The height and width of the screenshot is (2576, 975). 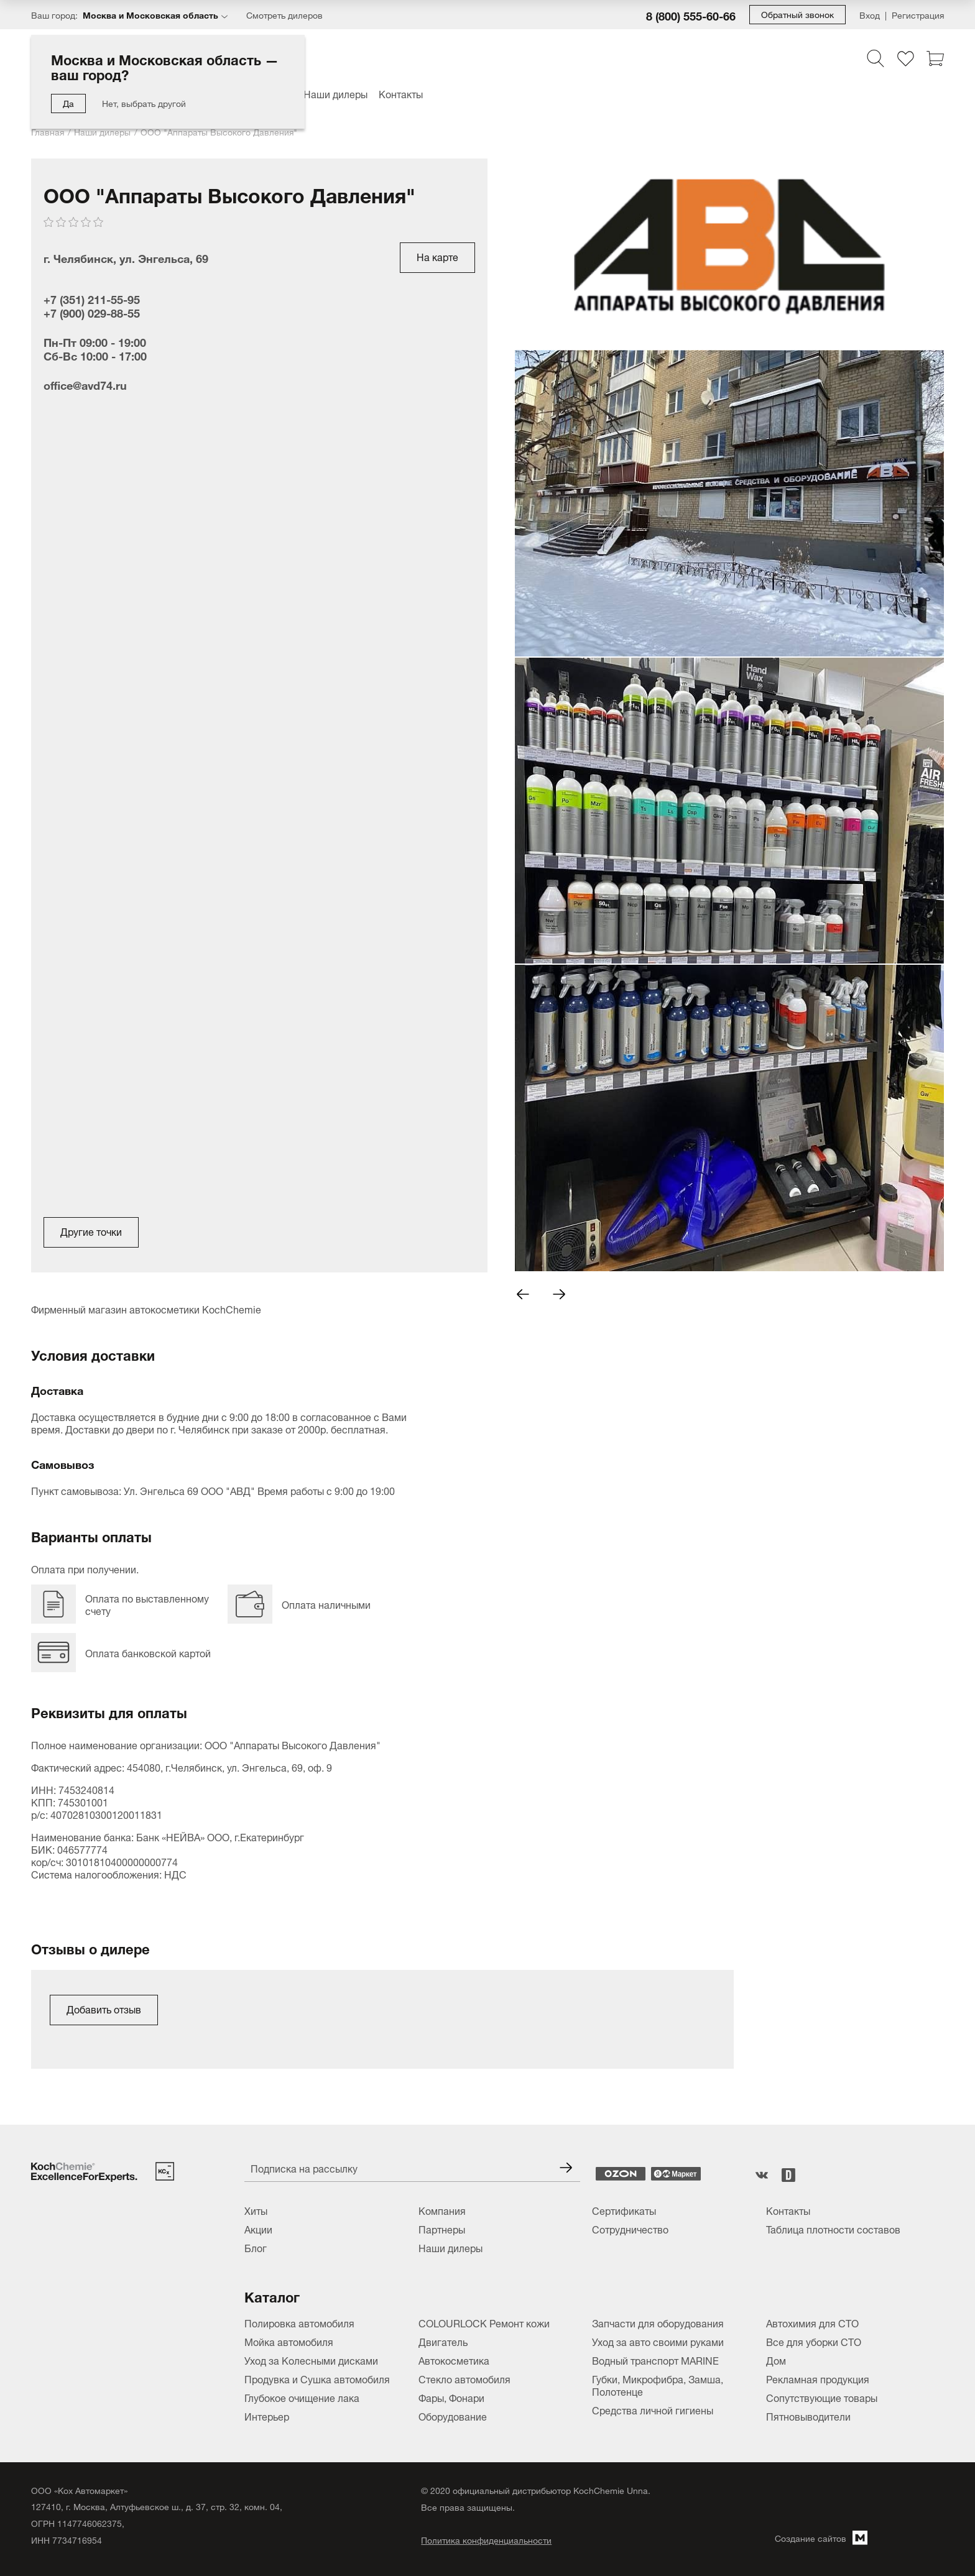 I want to click on Москва и Московская область, so click(x=150, y=14).